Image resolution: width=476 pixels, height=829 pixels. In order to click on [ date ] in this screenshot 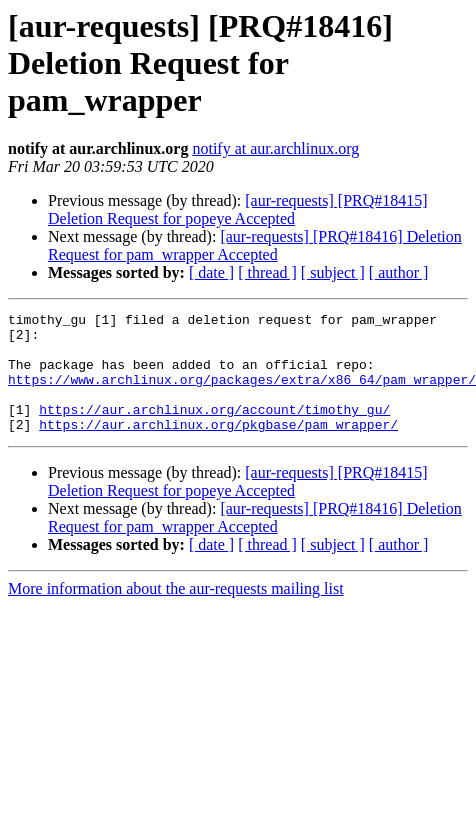, I will do `click(211, 272)`.